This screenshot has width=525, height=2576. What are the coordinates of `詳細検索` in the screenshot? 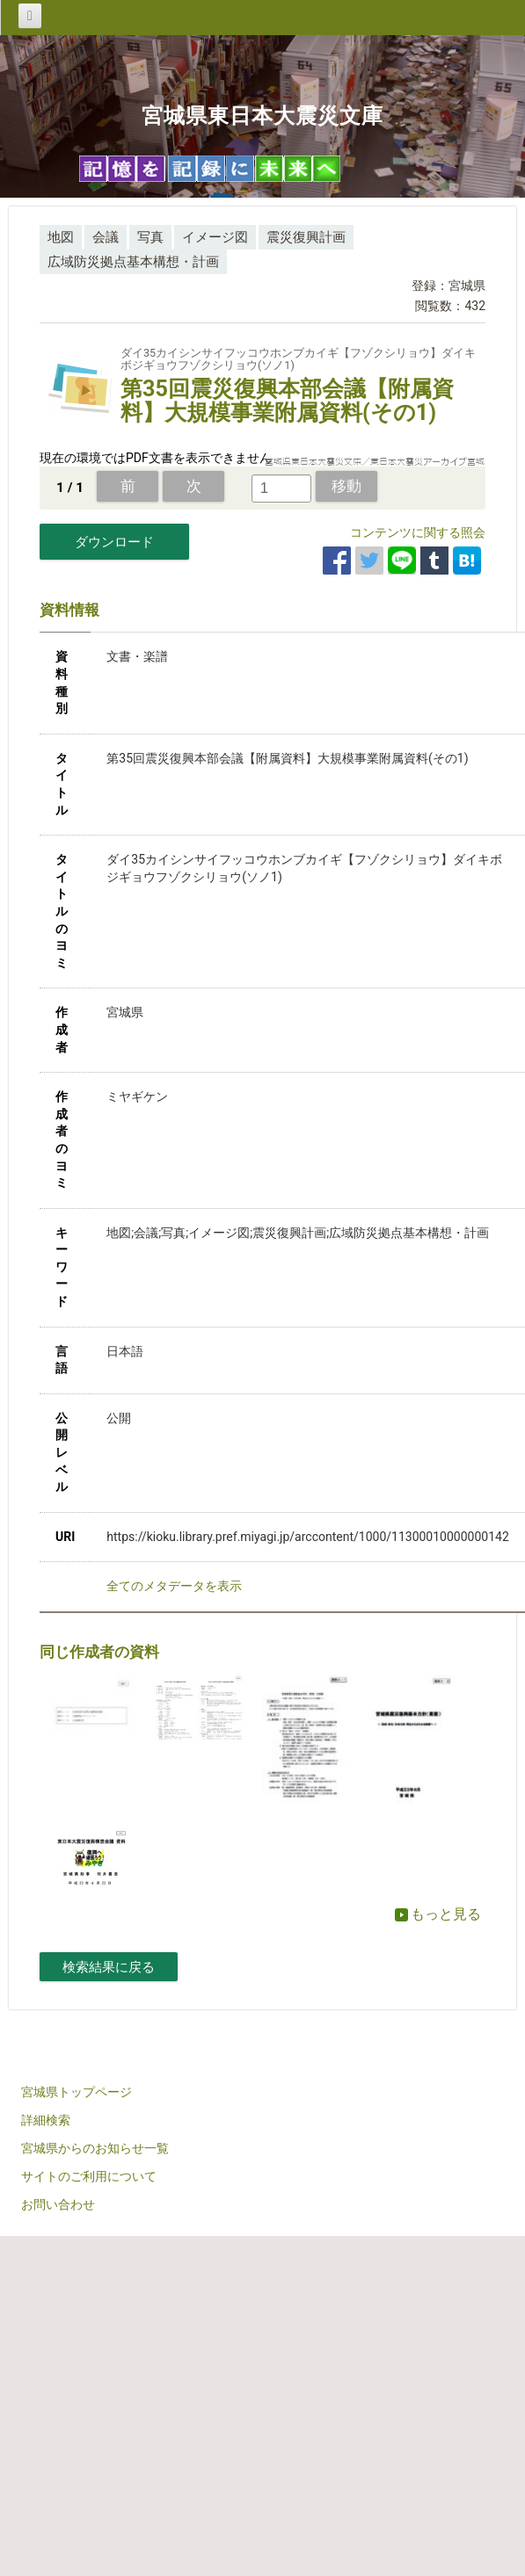 It's located at (45, 2120).